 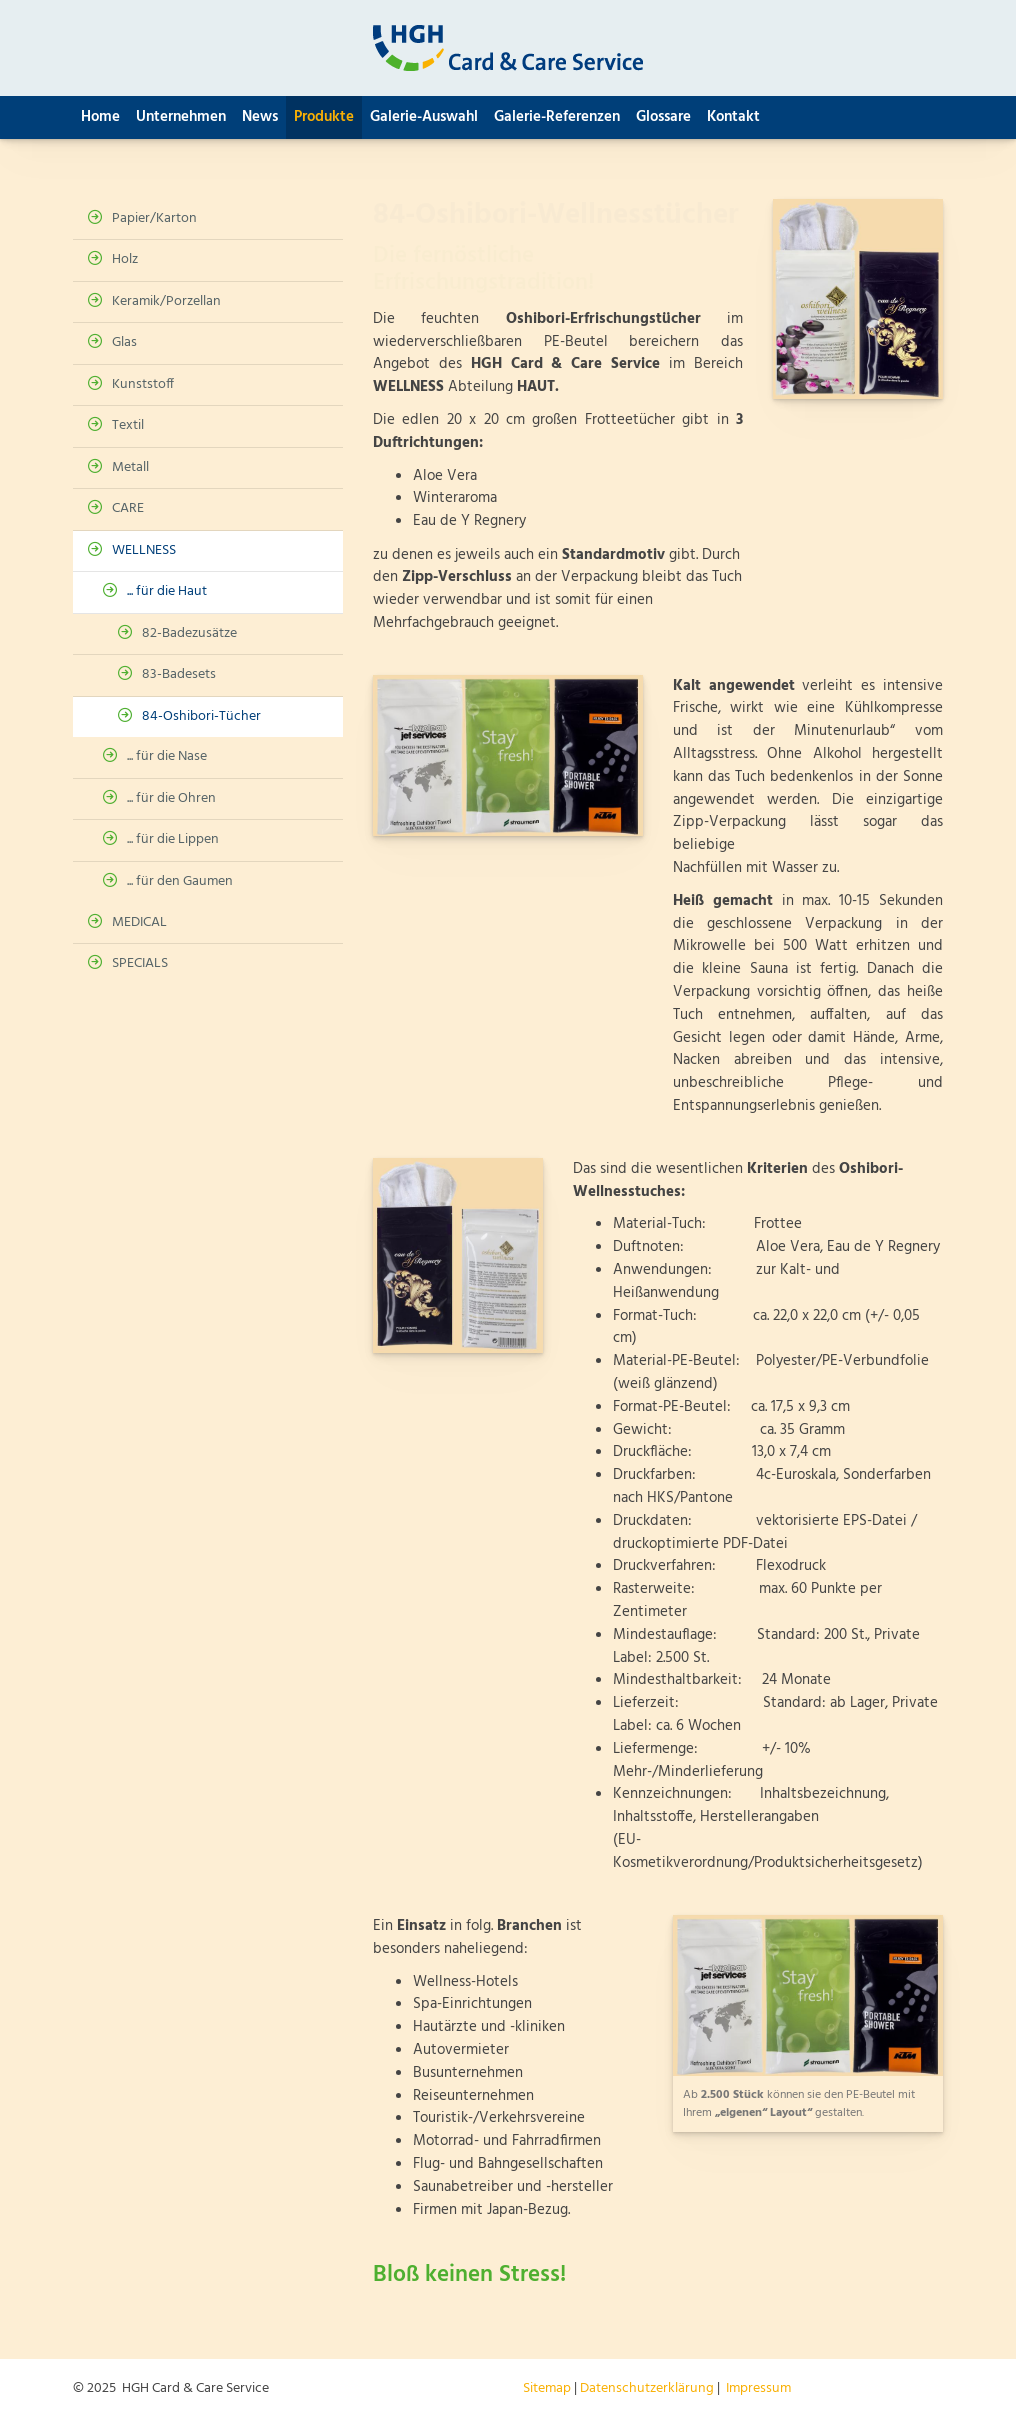 I want to click on News, so click(x=260, y=117).